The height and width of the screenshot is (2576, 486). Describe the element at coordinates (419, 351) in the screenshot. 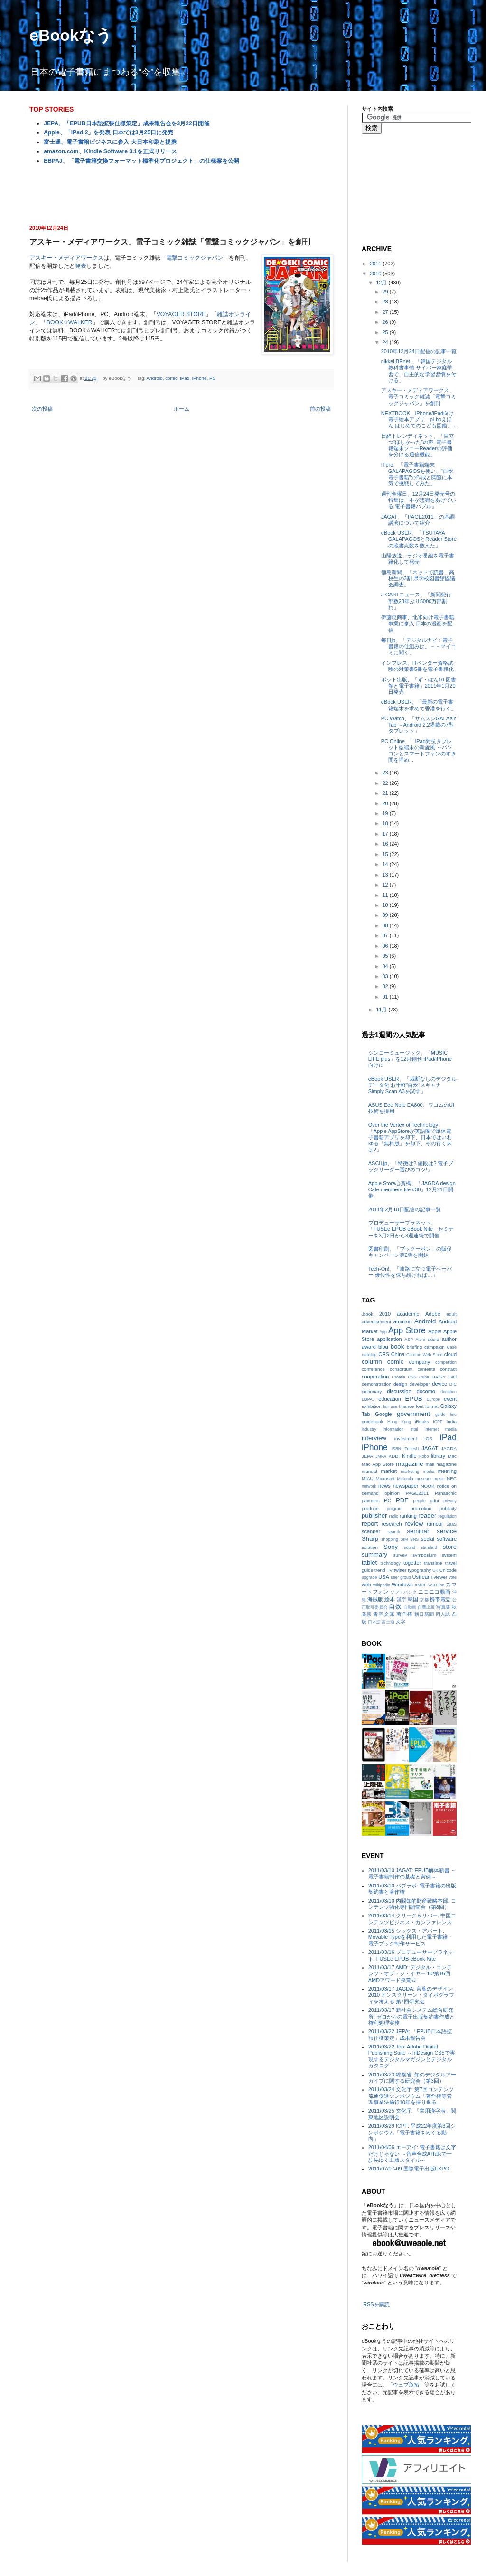

I see `2010年12月24日配信の記事一覧` at that location.